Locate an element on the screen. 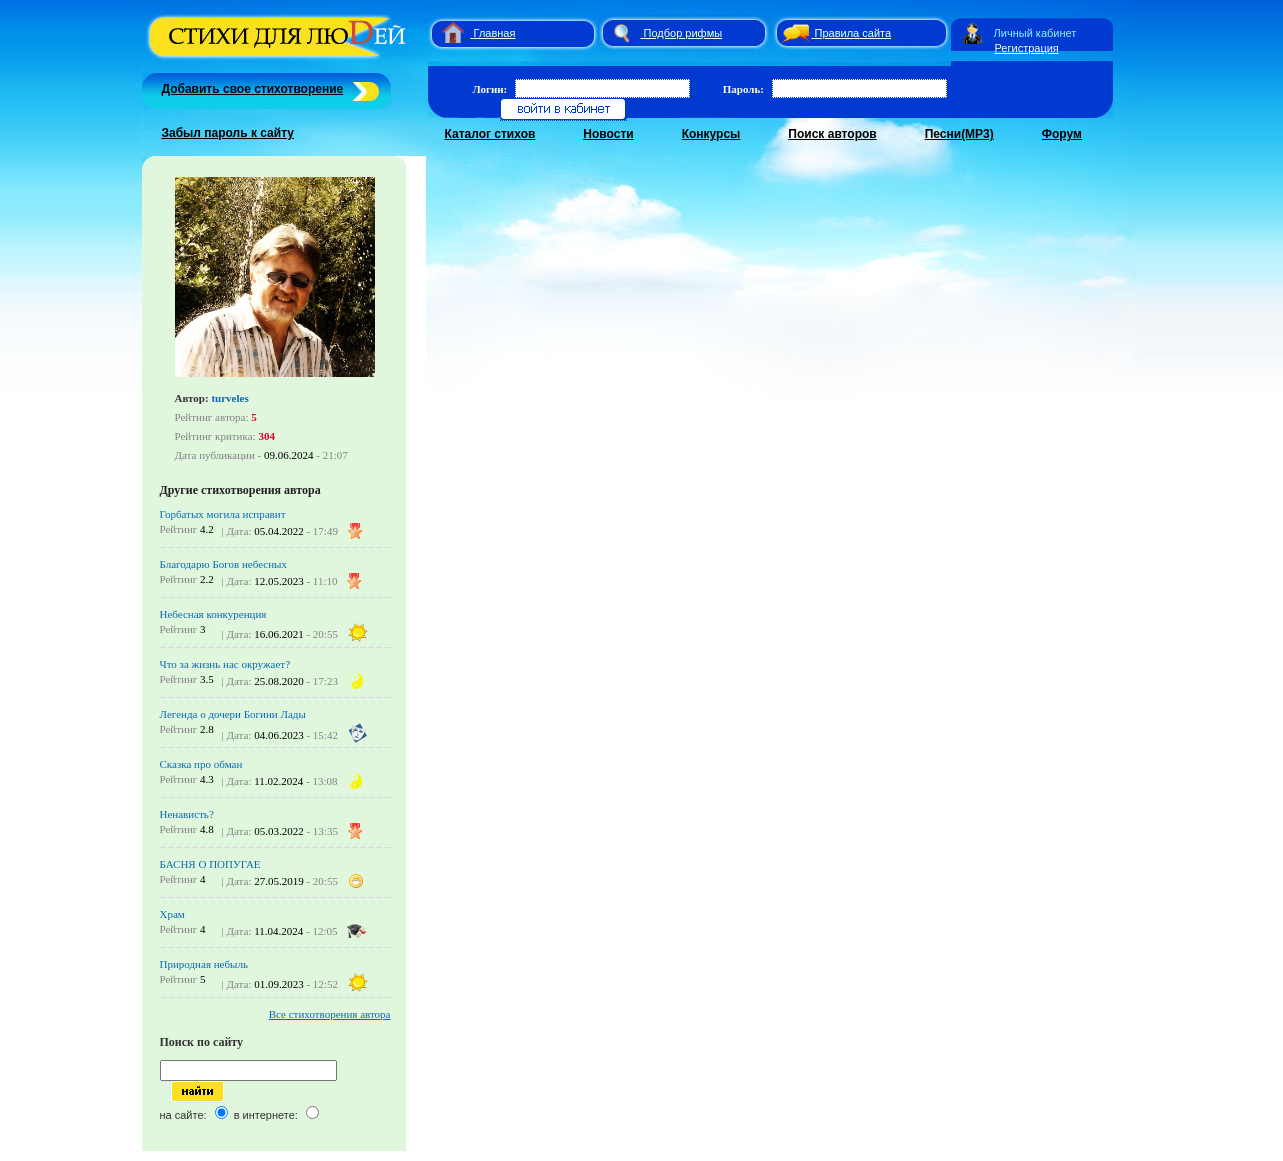 The image size is (1283, 1161). Все стихотворения автора is located at coordinates (330, 1014).